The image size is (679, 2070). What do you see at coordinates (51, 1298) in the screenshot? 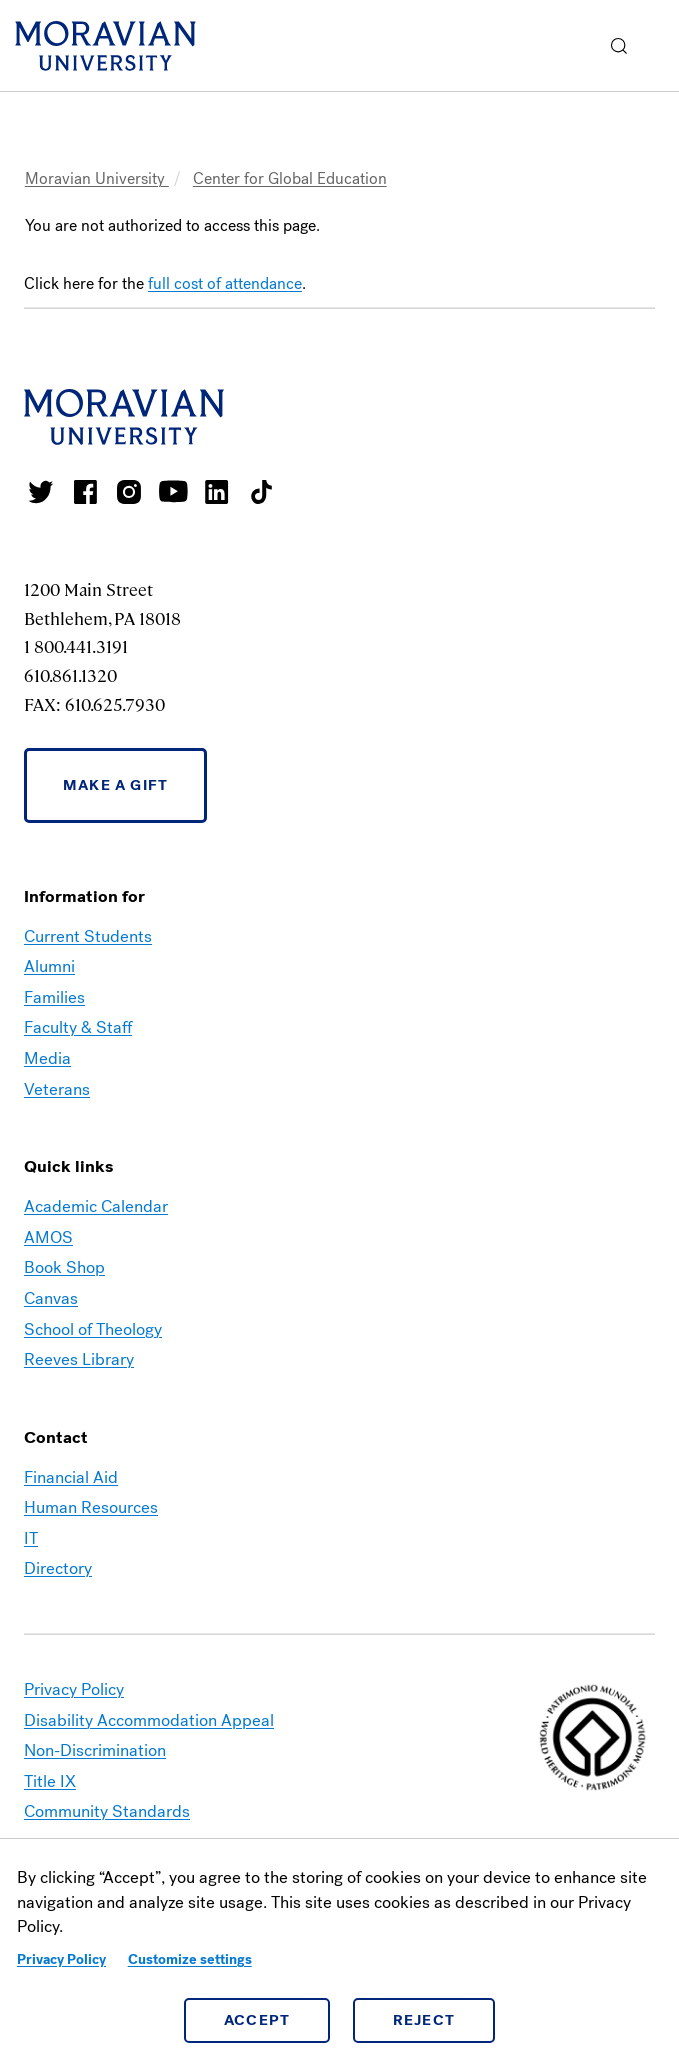
I see `Canvas` at bounding box center [51, 1298].